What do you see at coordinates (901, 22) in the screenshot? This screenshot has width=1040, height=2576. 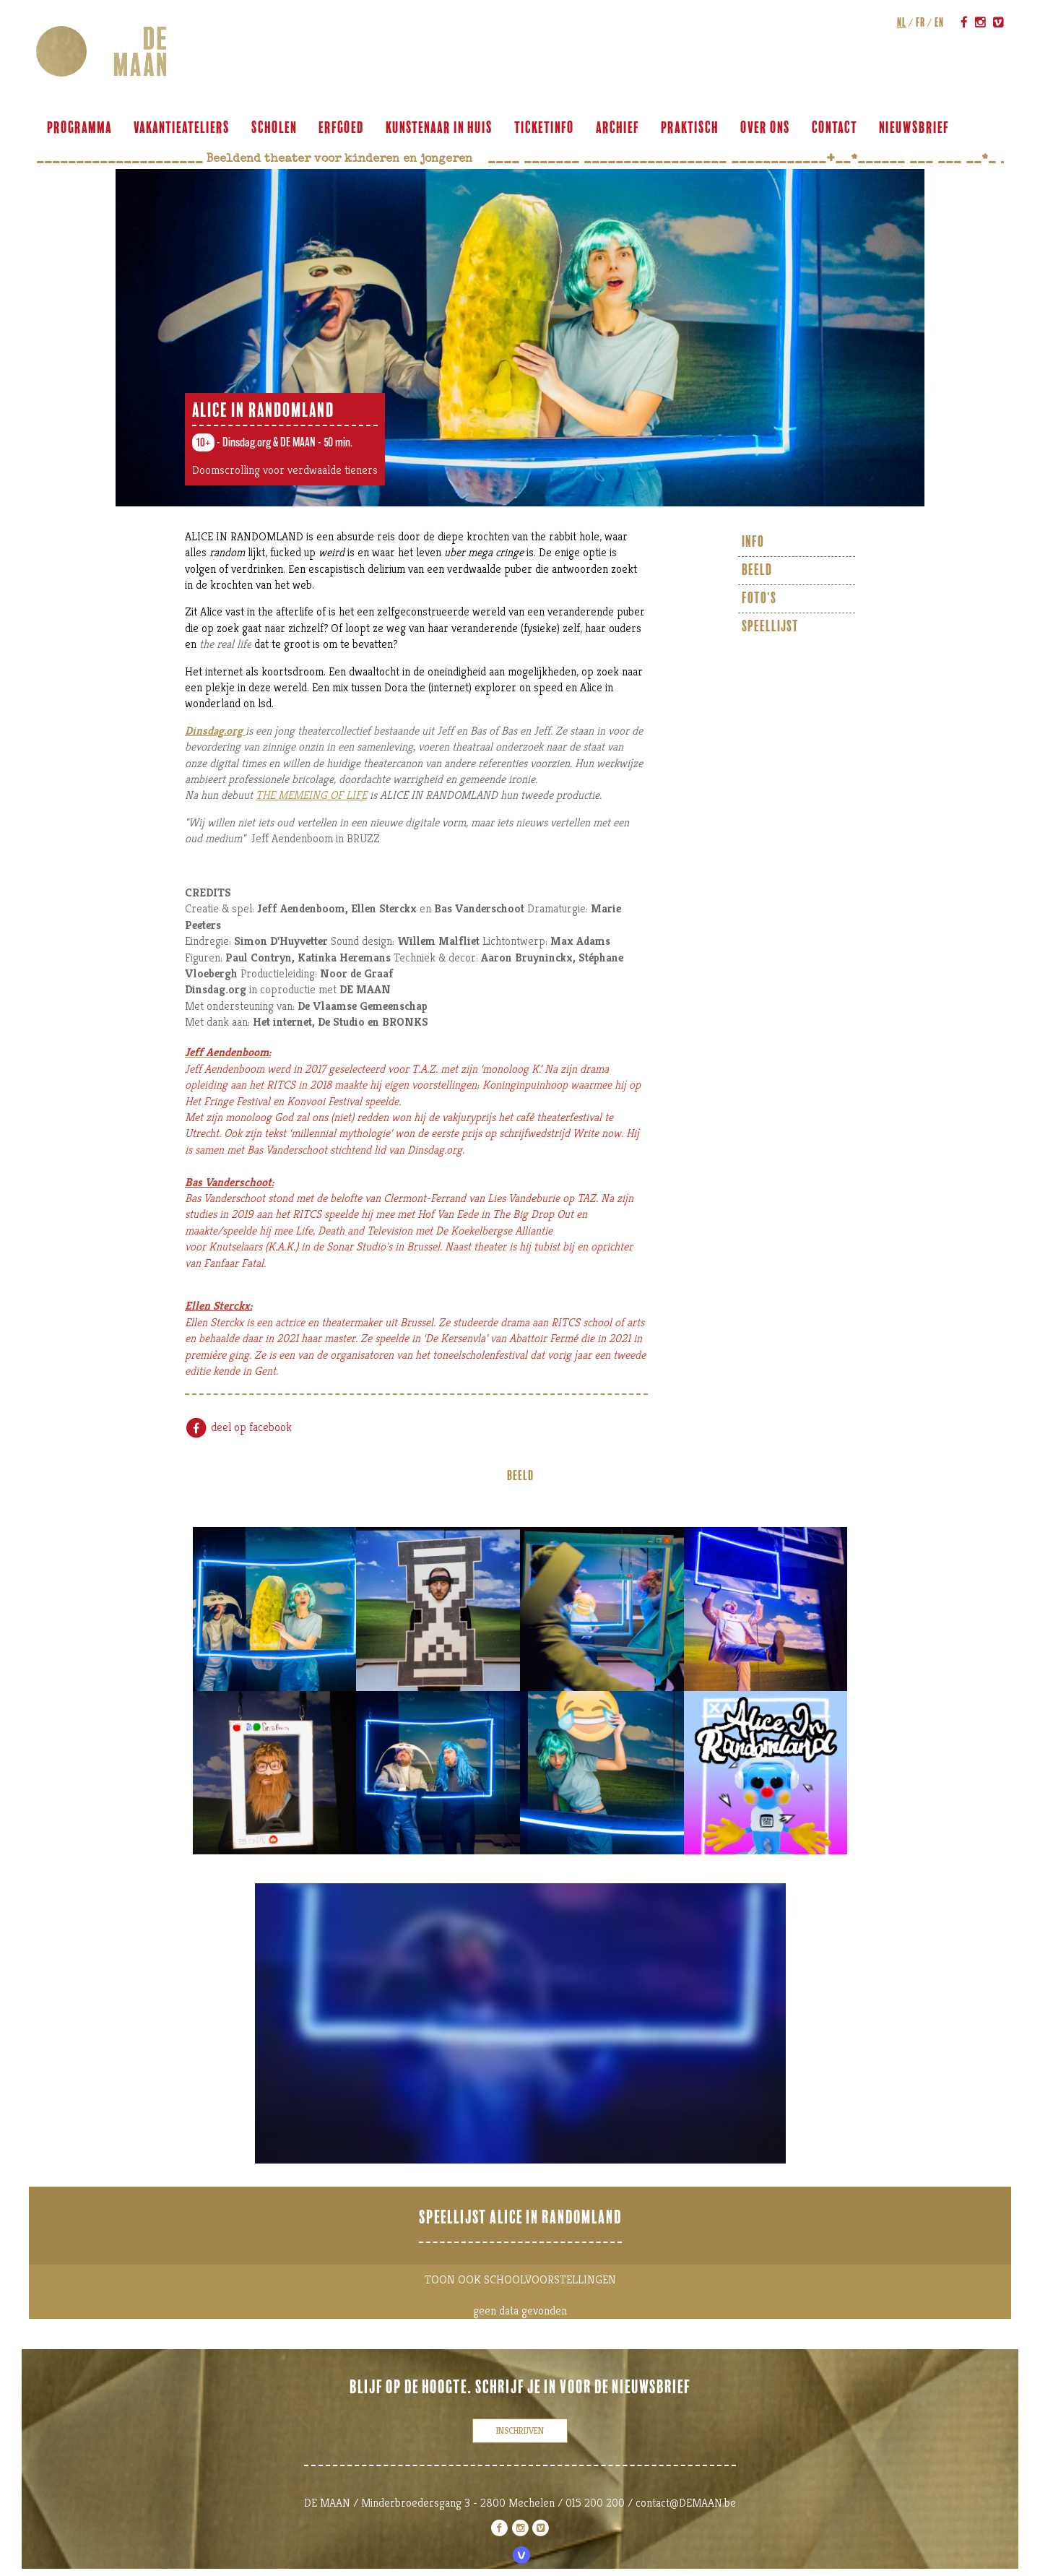 I see `nl` at bounding box center [901, 22].